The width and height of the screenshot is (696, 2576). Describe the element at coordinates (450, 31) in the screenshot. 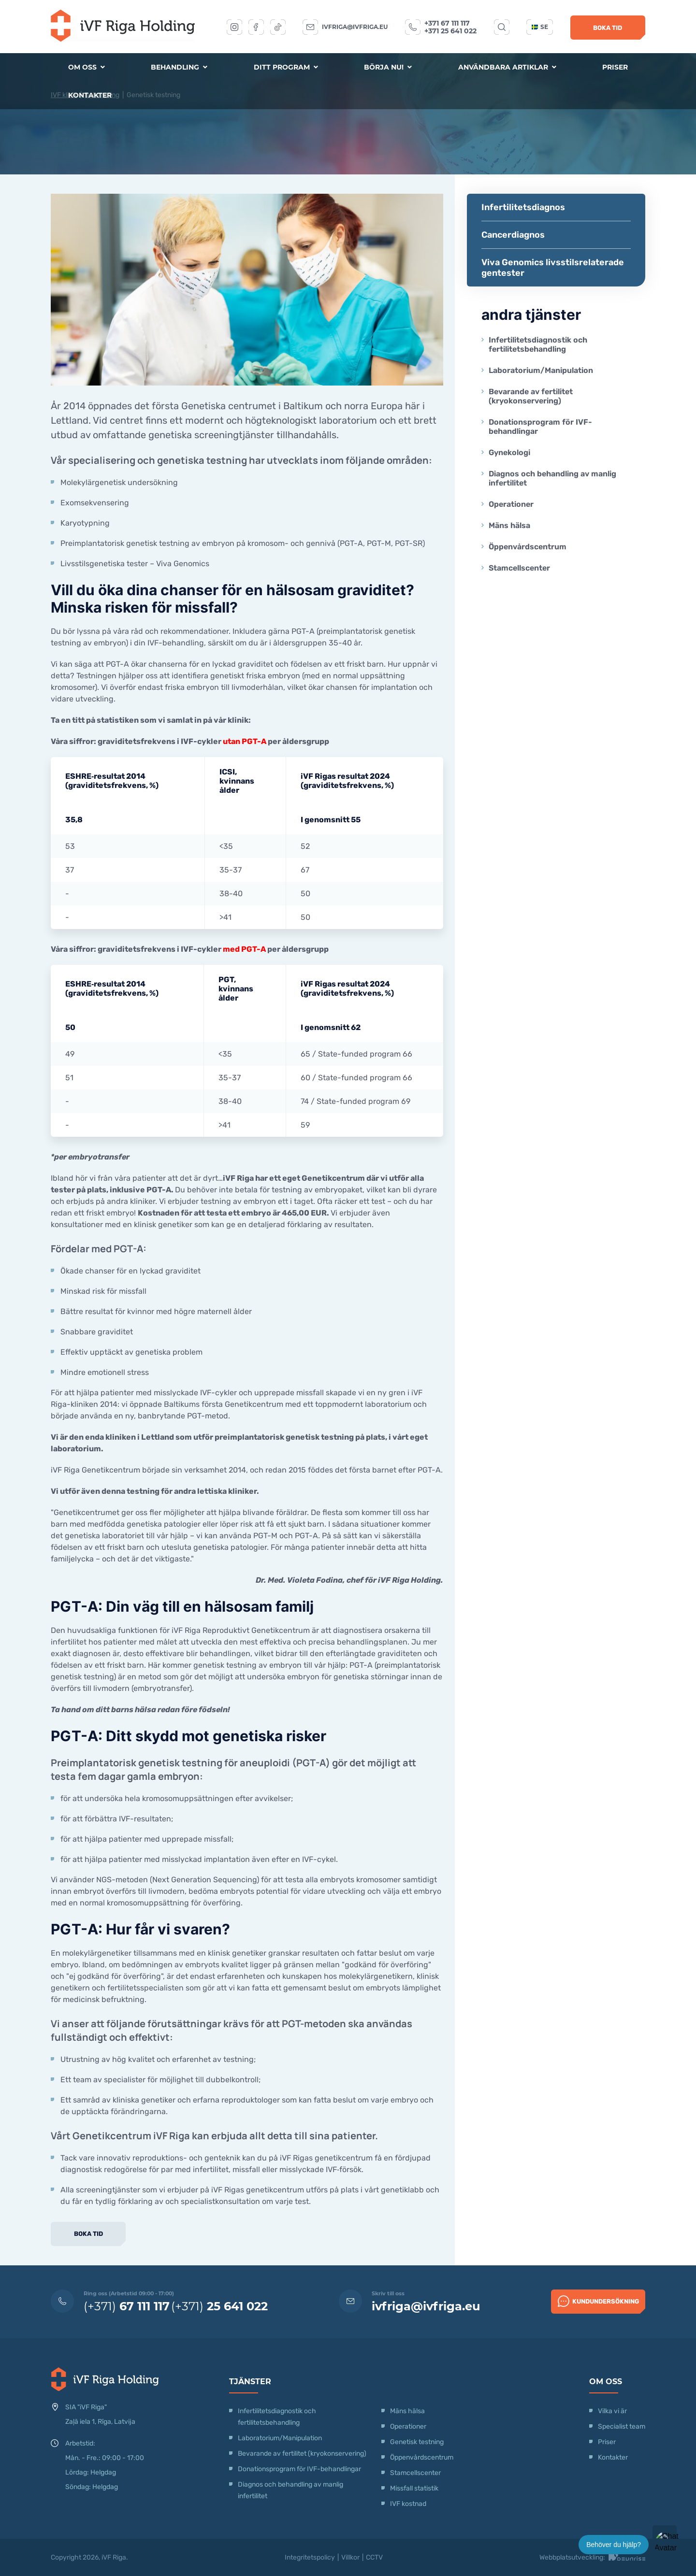

I see `+371 25 641 022` at that location.